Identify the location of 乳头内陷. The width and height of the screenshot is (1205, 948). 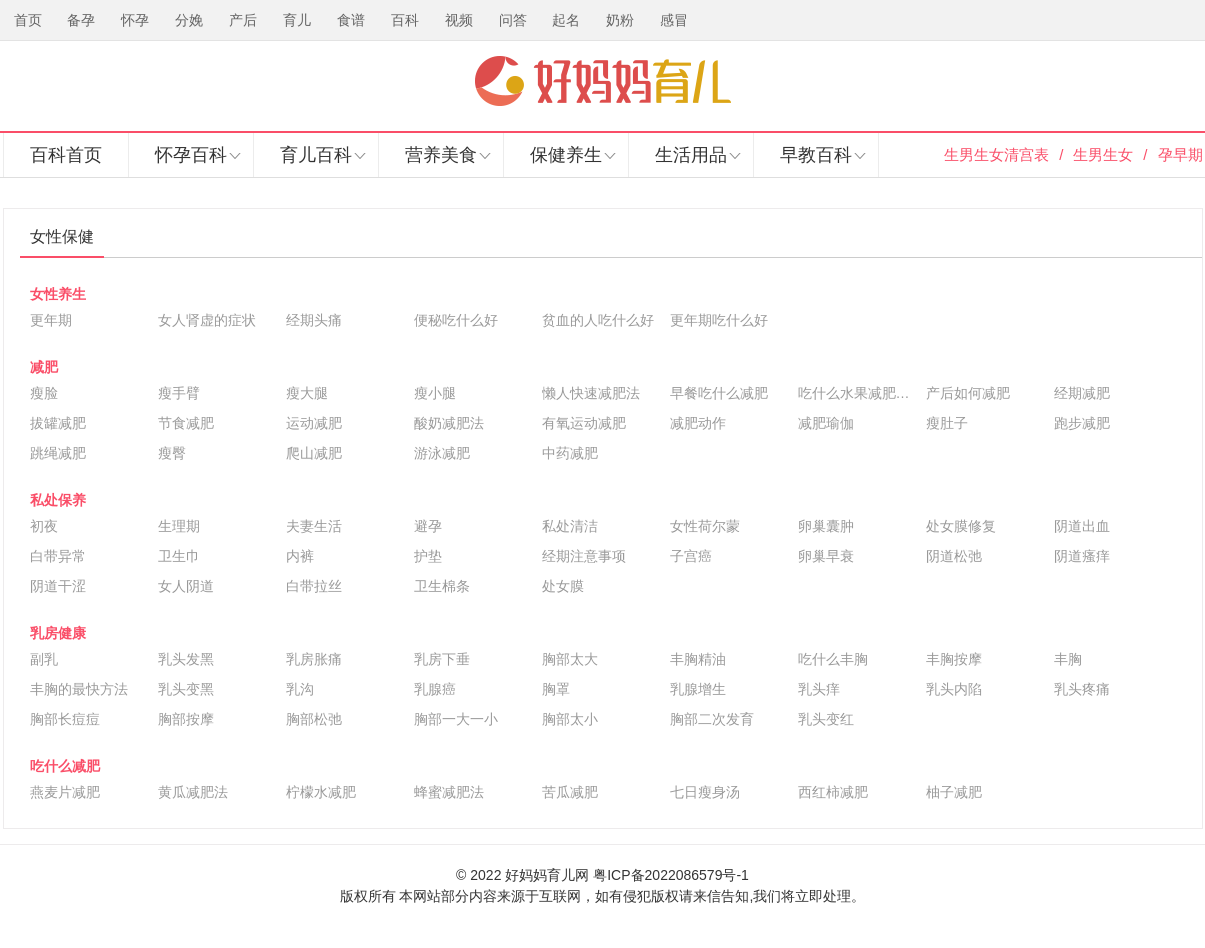
(954, 689).